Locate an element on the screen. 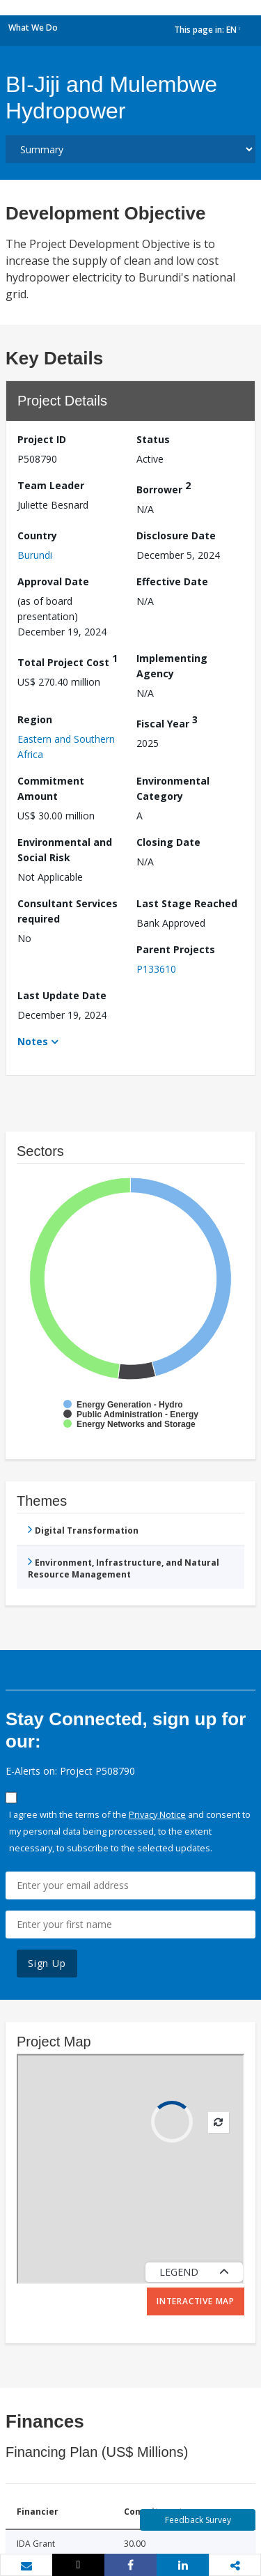  Effective Date is located at coordinates (172, 581).